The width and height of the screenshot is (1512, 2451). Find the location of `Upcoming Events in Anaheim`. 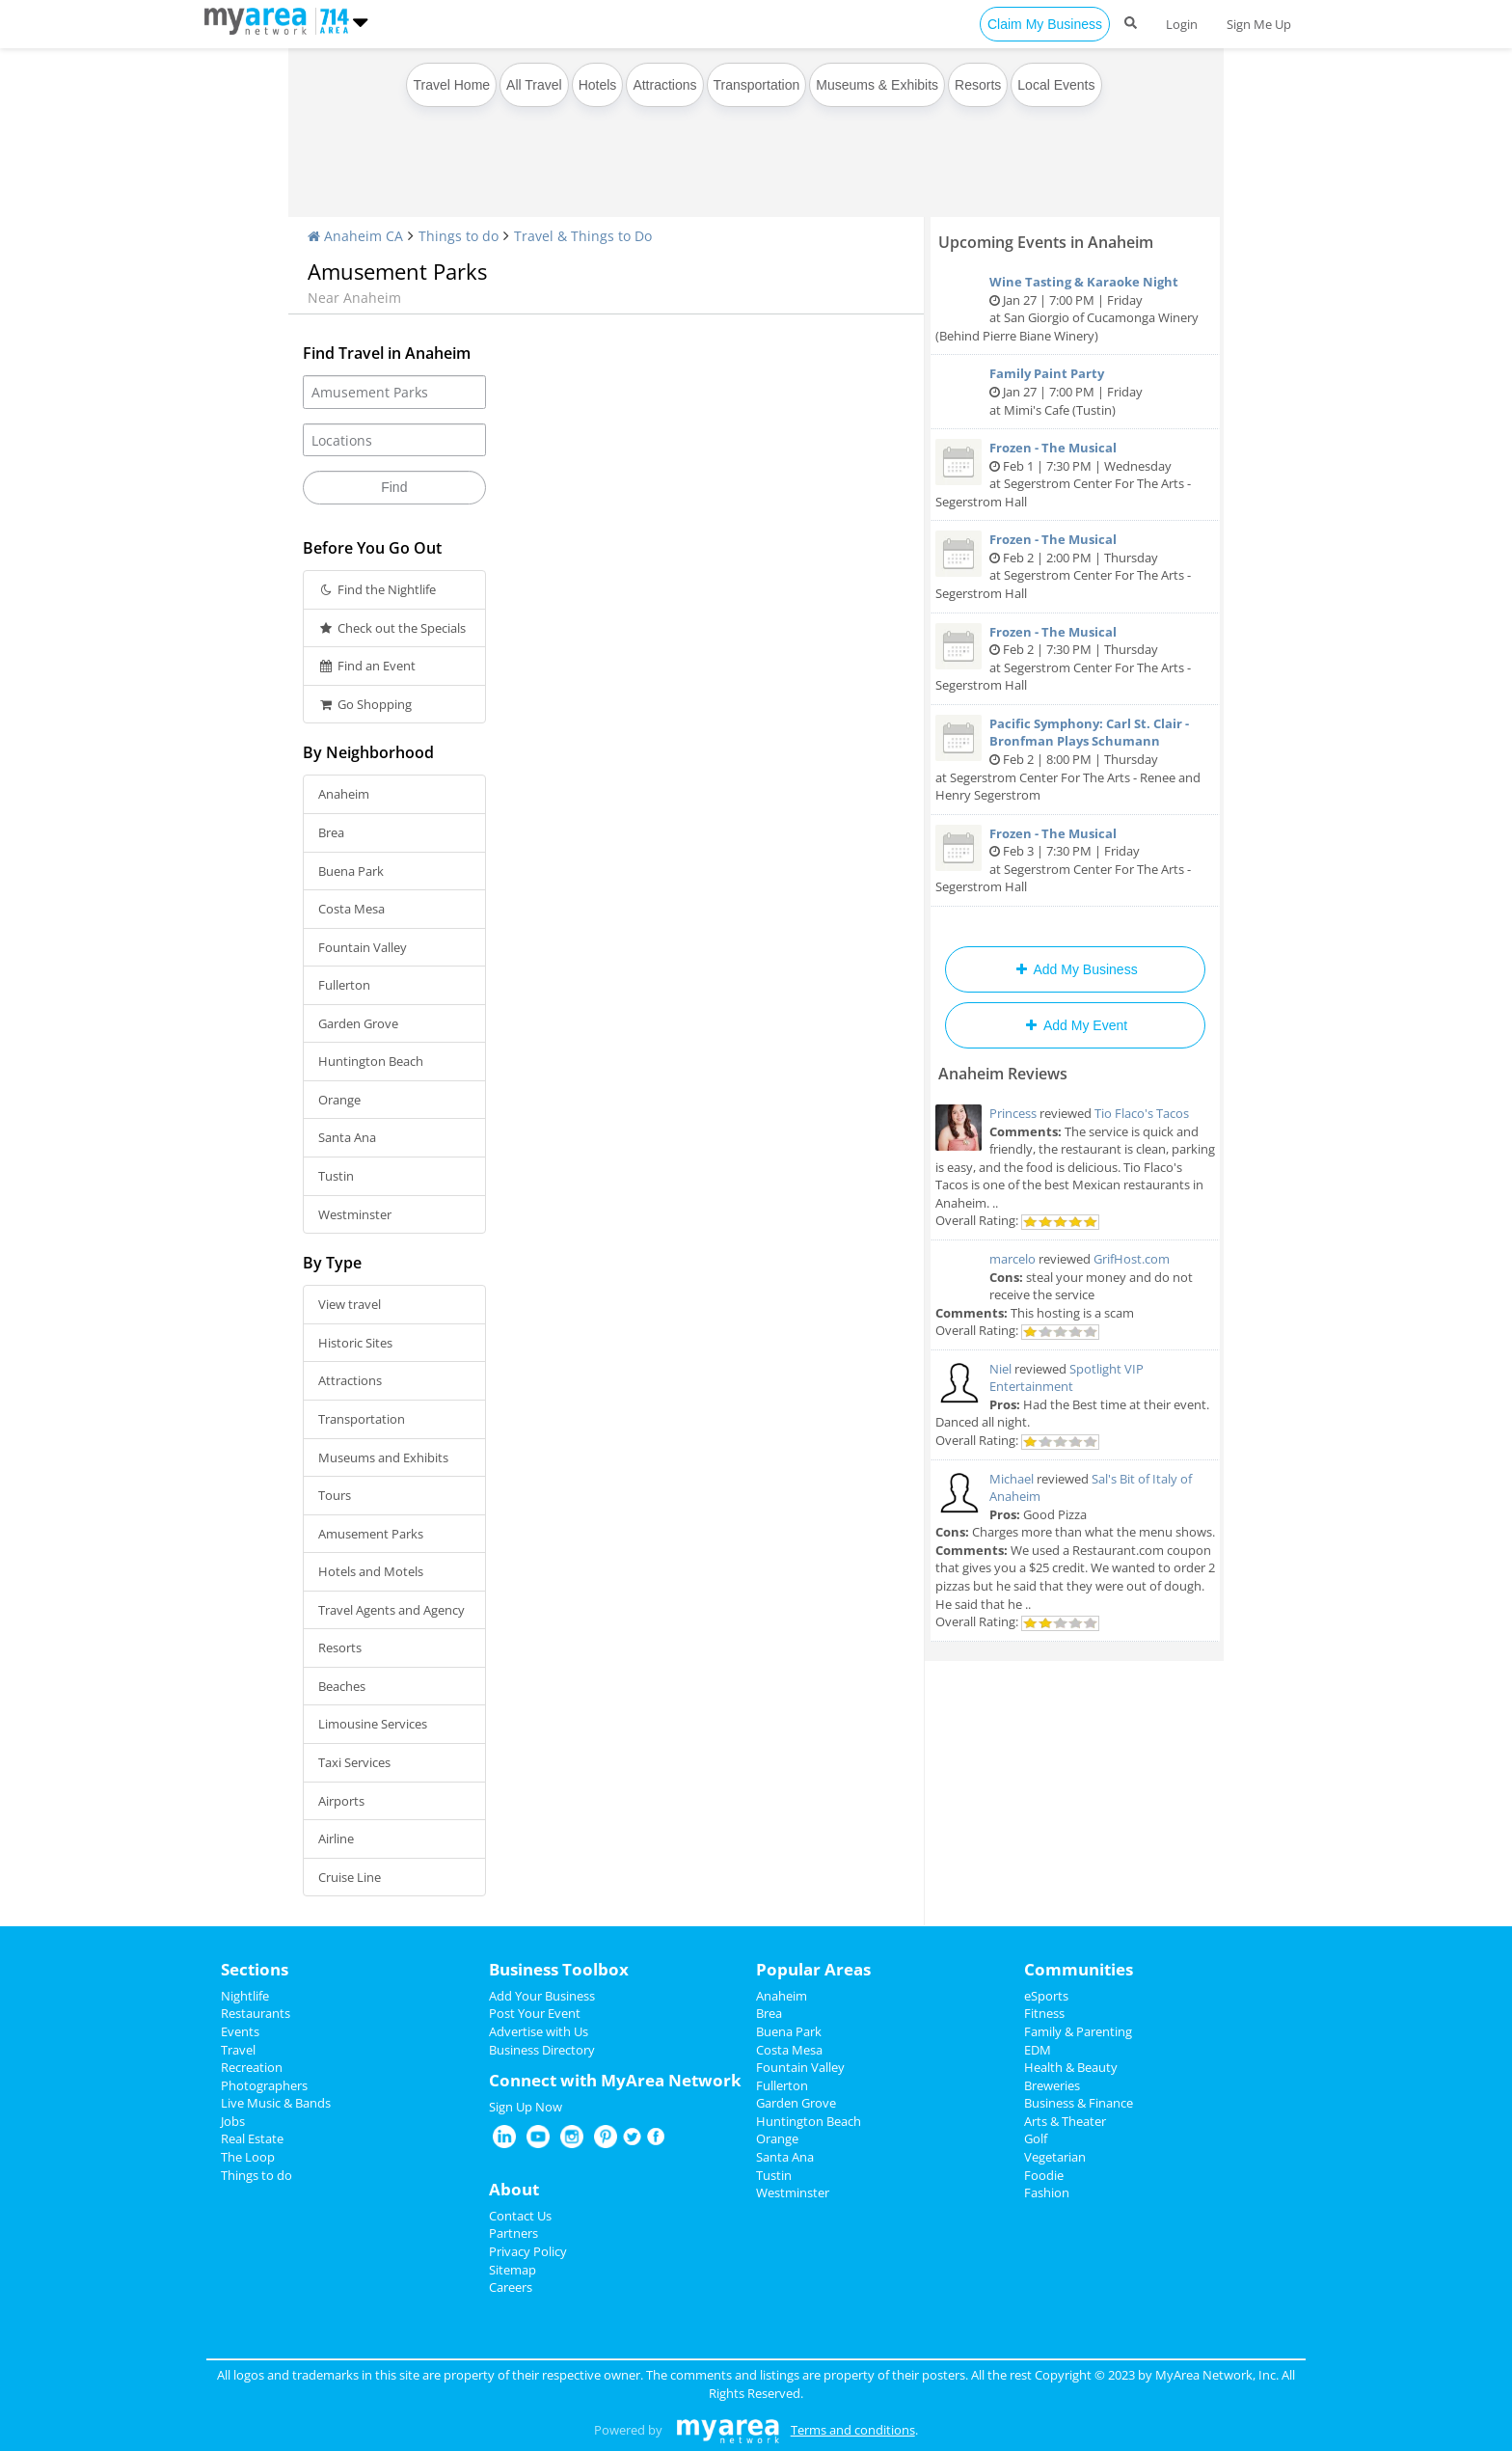

Upcoming Events in Anaheim is located at coordinates (1045, 242).